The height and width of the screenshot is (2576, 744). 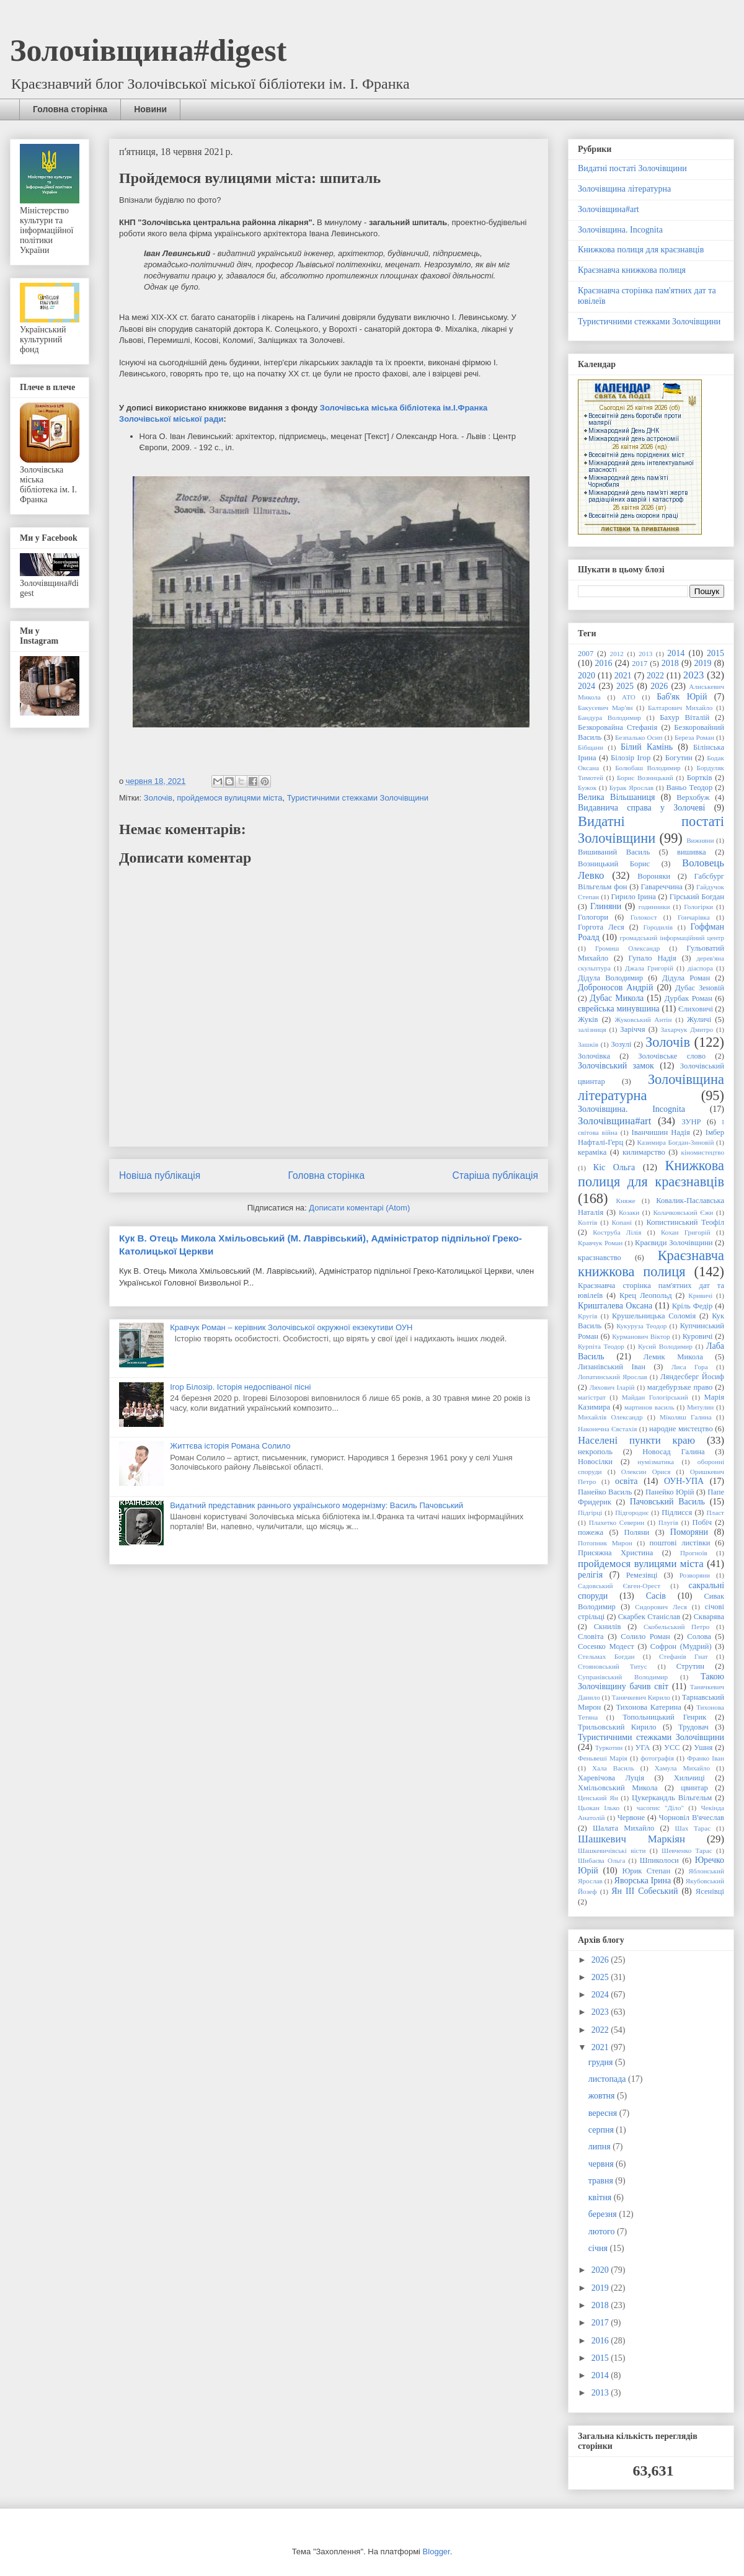 I want to click on Хамула Михайло, so click(x=682, y=1768).